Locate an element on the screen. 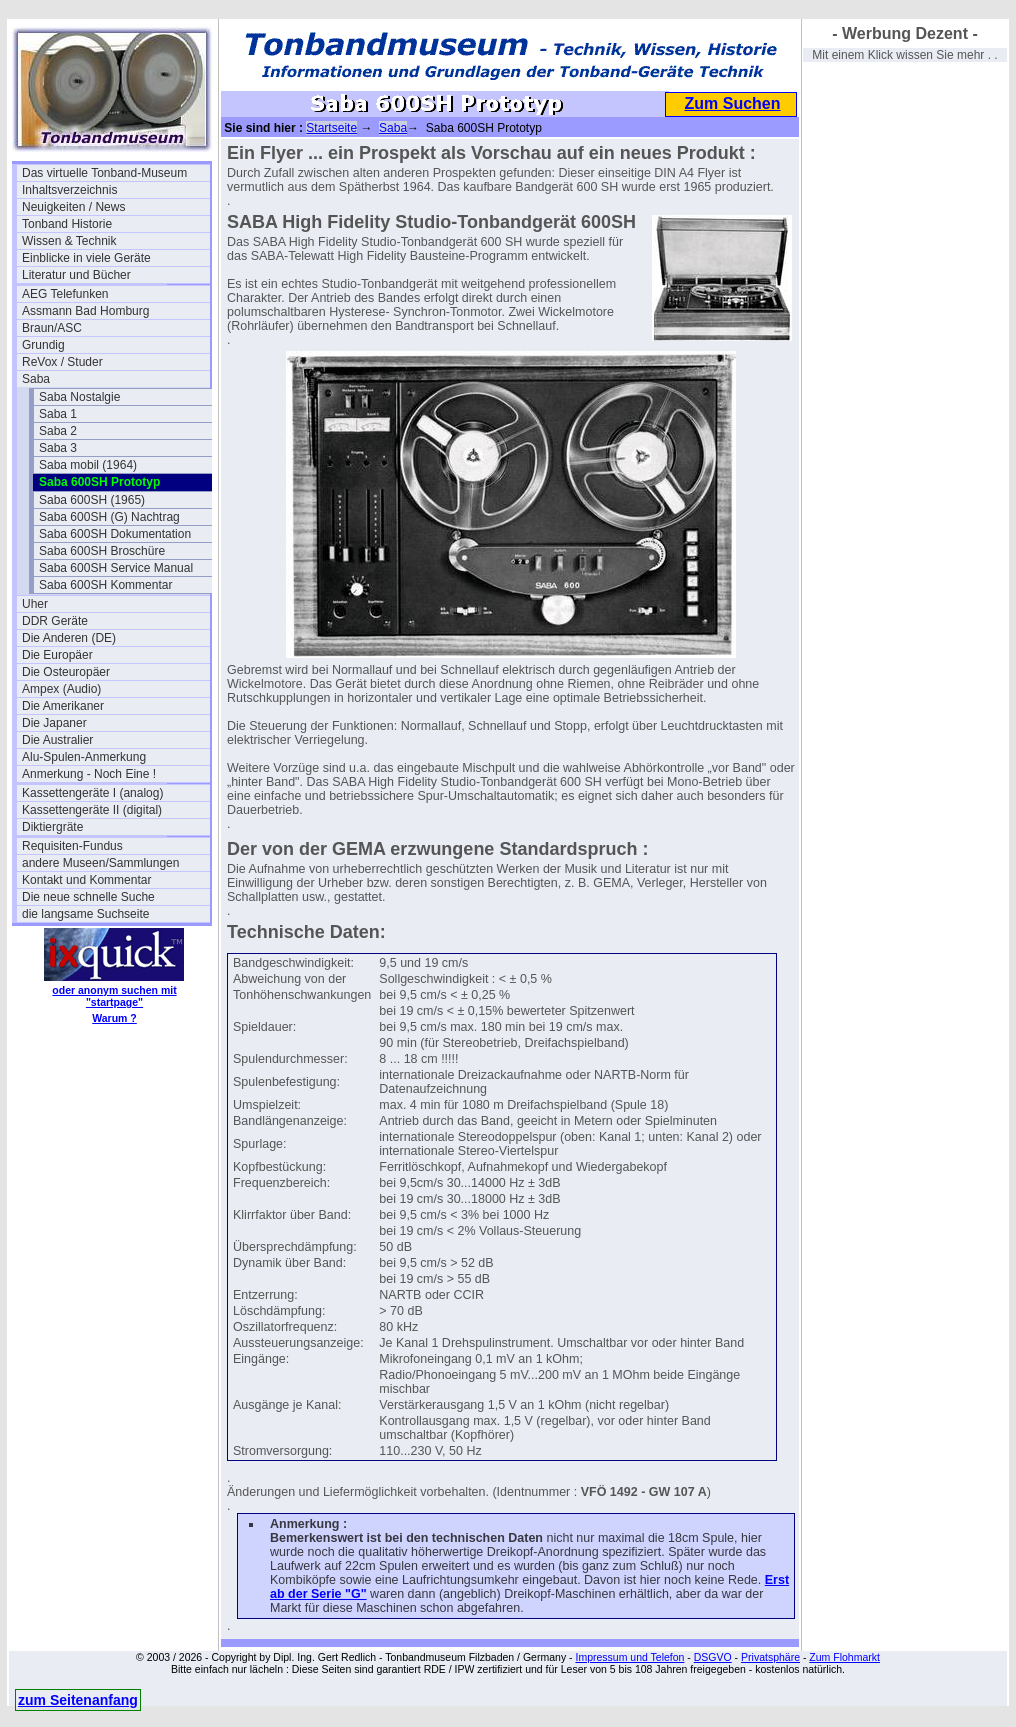 This screenshot has width=1016, height=1727. Braun/ASC is located at coordinates (52, 328).